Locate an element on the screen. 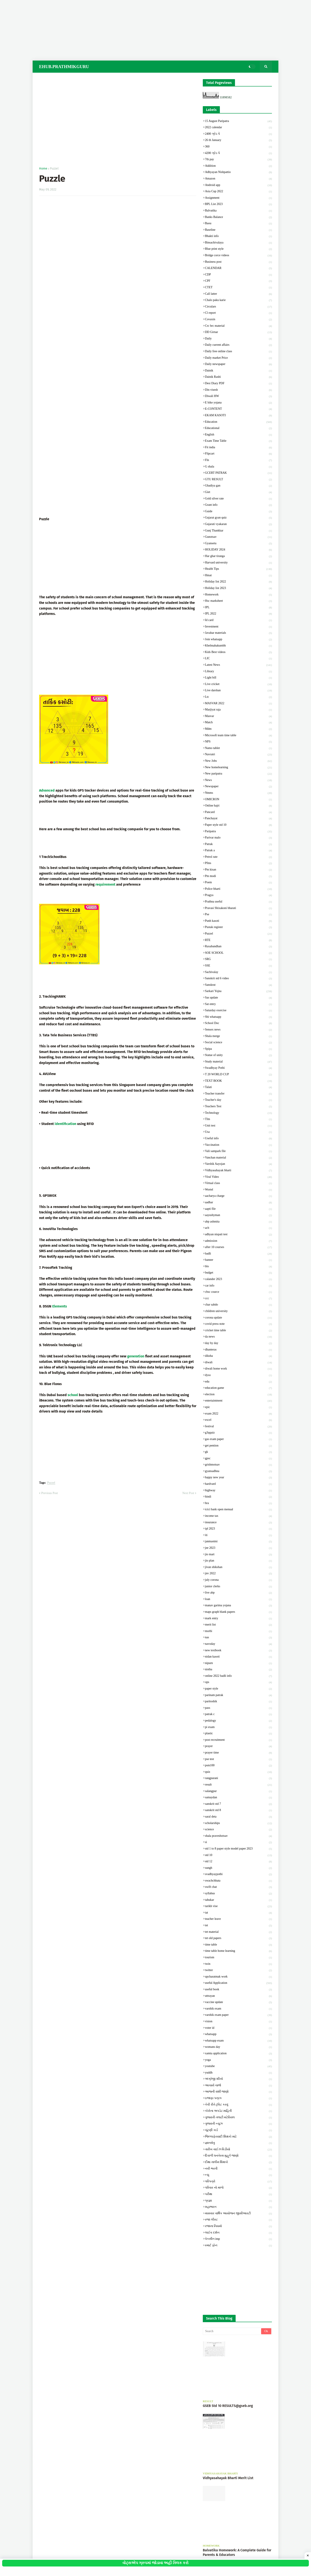 The height and width of the screenshot is (2576, 311). રજા લીસ્ટ is located at coordinates (238, 2220).